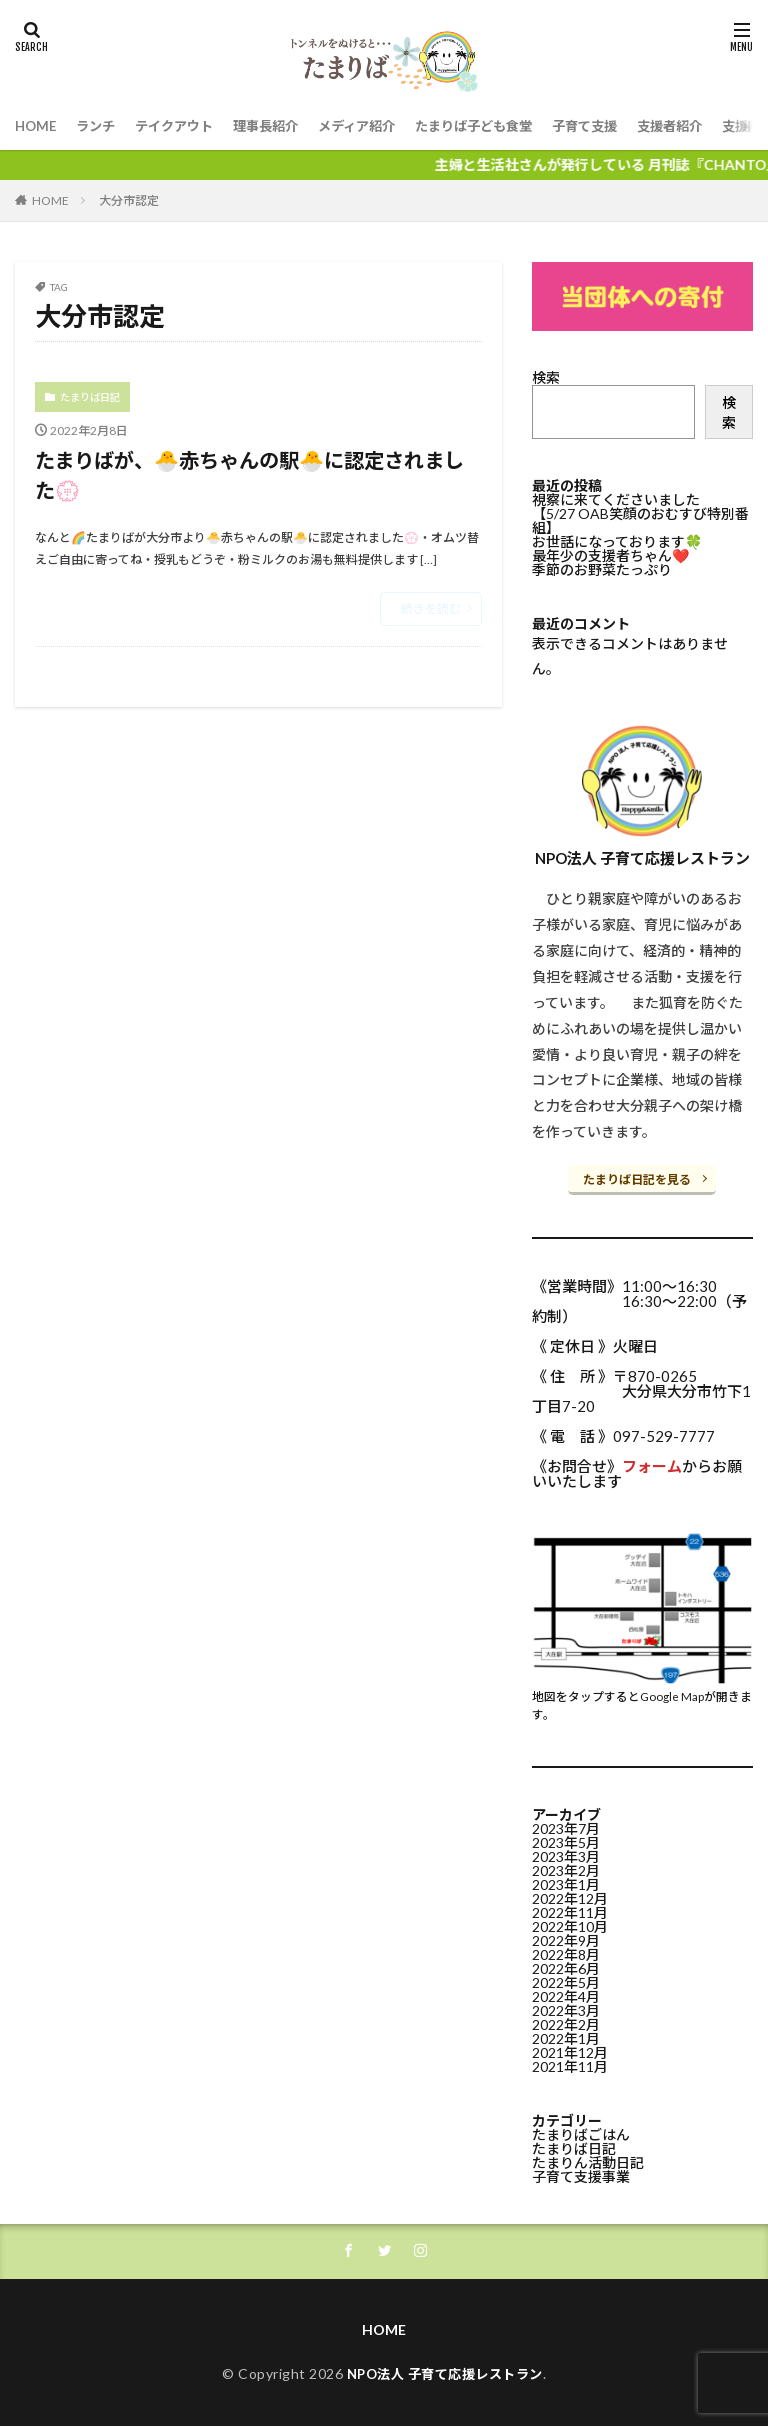 The image size is (768, 2427). Describe the element at coordinates (566, 1964) in the screenshot. I see `2022年6月` at that location.